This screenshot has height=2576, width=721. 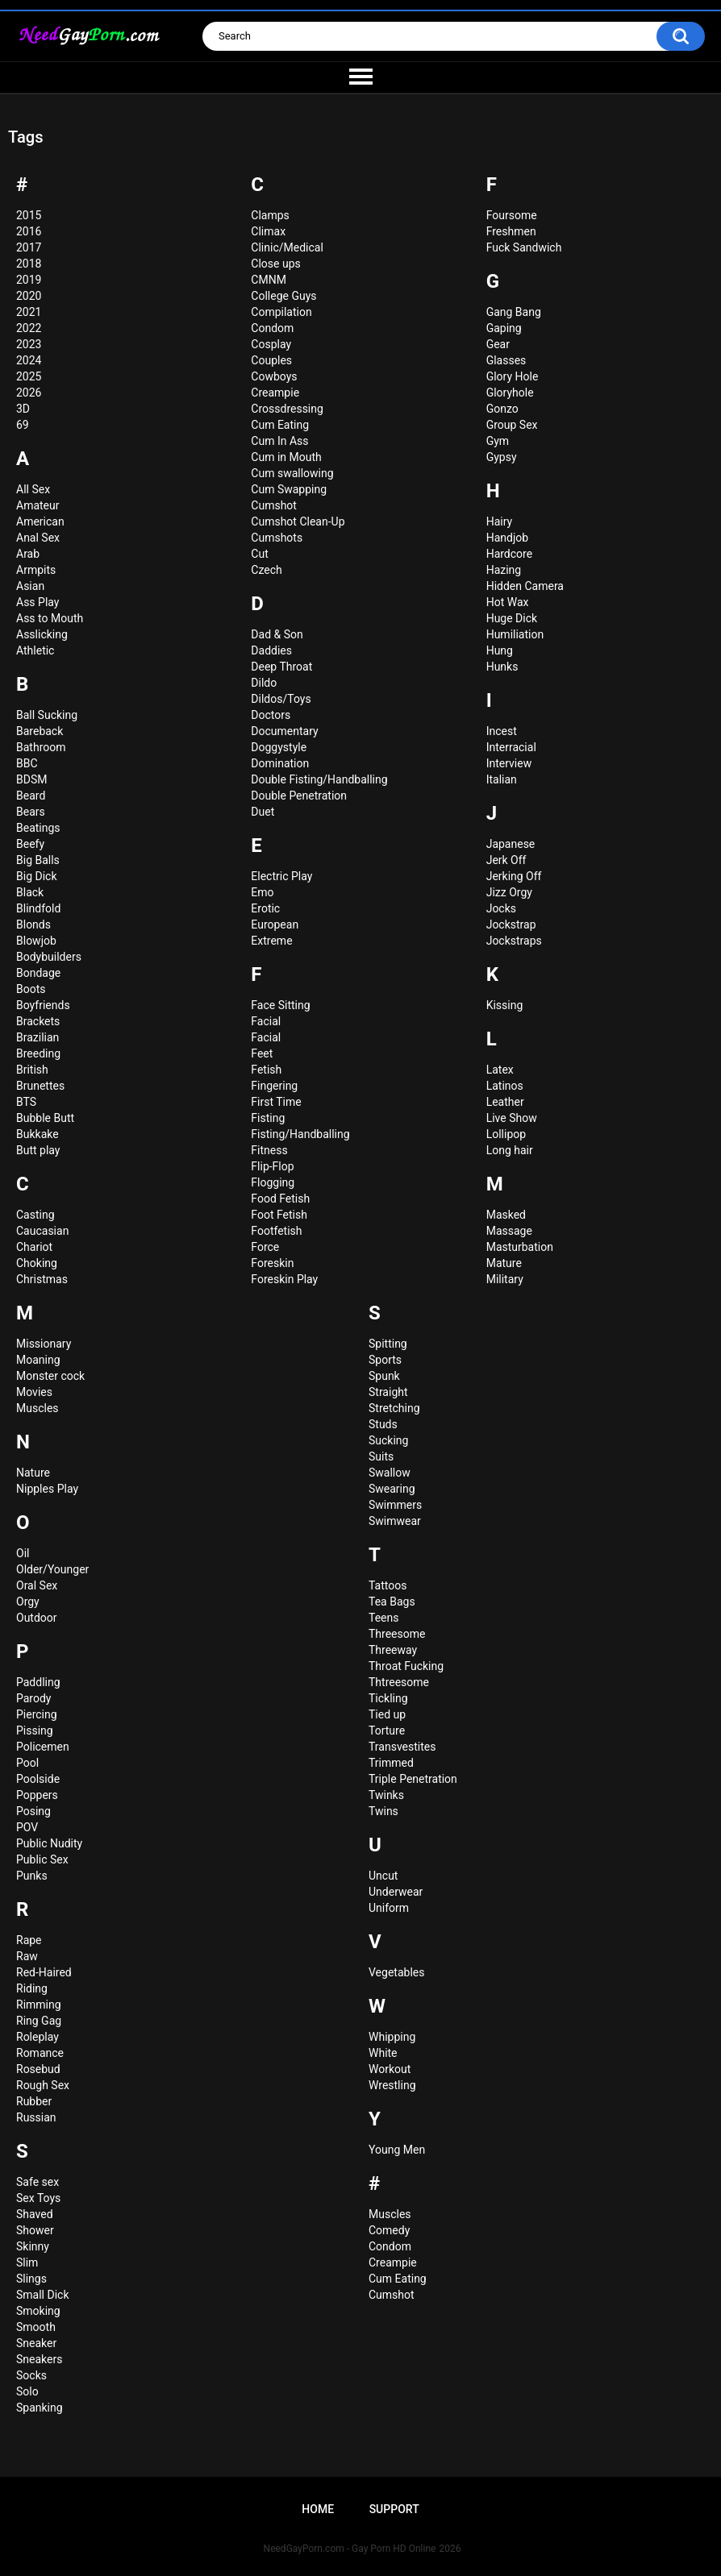 I want to click on Boots, so click(x=31, y=989).